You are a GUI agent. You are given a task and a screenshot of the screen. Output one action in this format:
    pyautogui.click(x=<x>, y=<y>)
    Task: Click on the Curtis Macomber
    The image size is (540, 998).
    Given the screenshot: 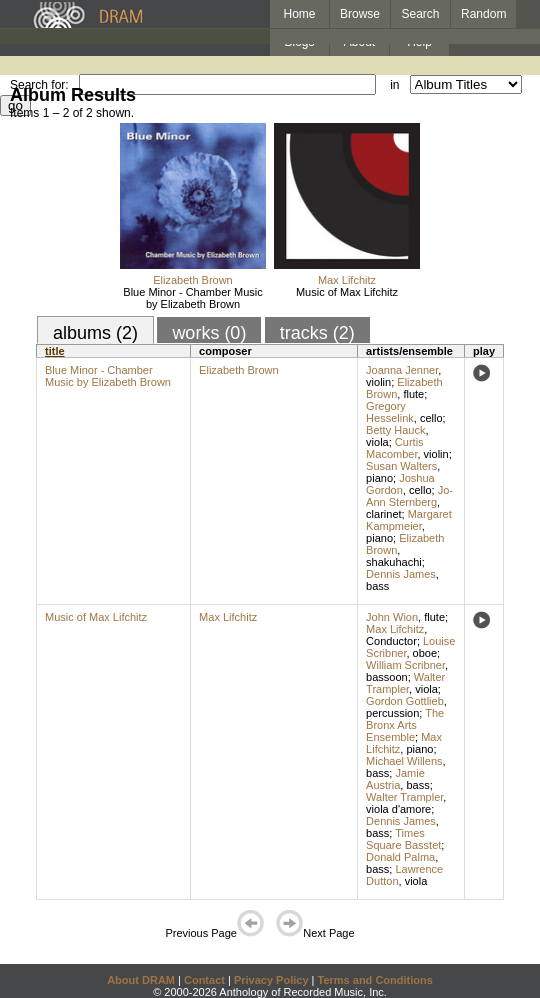 What is the action you would take?
    pyautogui.click(x=394, y=448)
    